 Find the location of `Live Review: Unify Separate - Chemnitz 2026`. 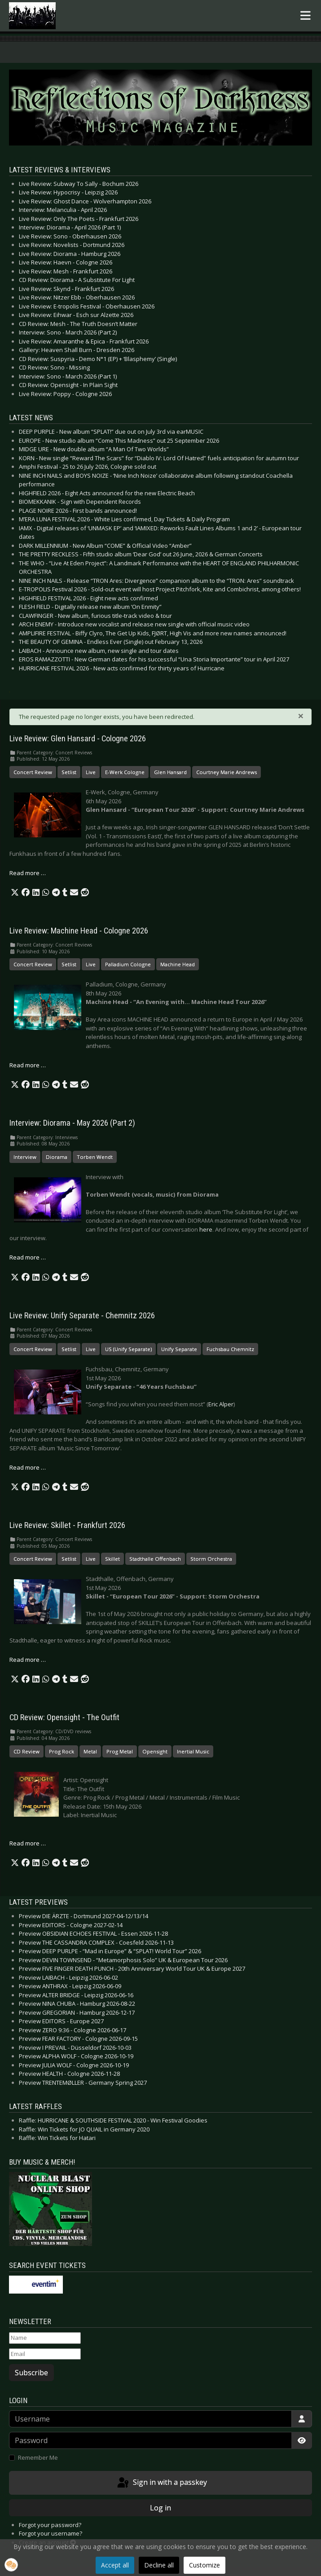

Live Review: Unify Separate - Chemnitz 2026 is located at coordinates (82, 1316).